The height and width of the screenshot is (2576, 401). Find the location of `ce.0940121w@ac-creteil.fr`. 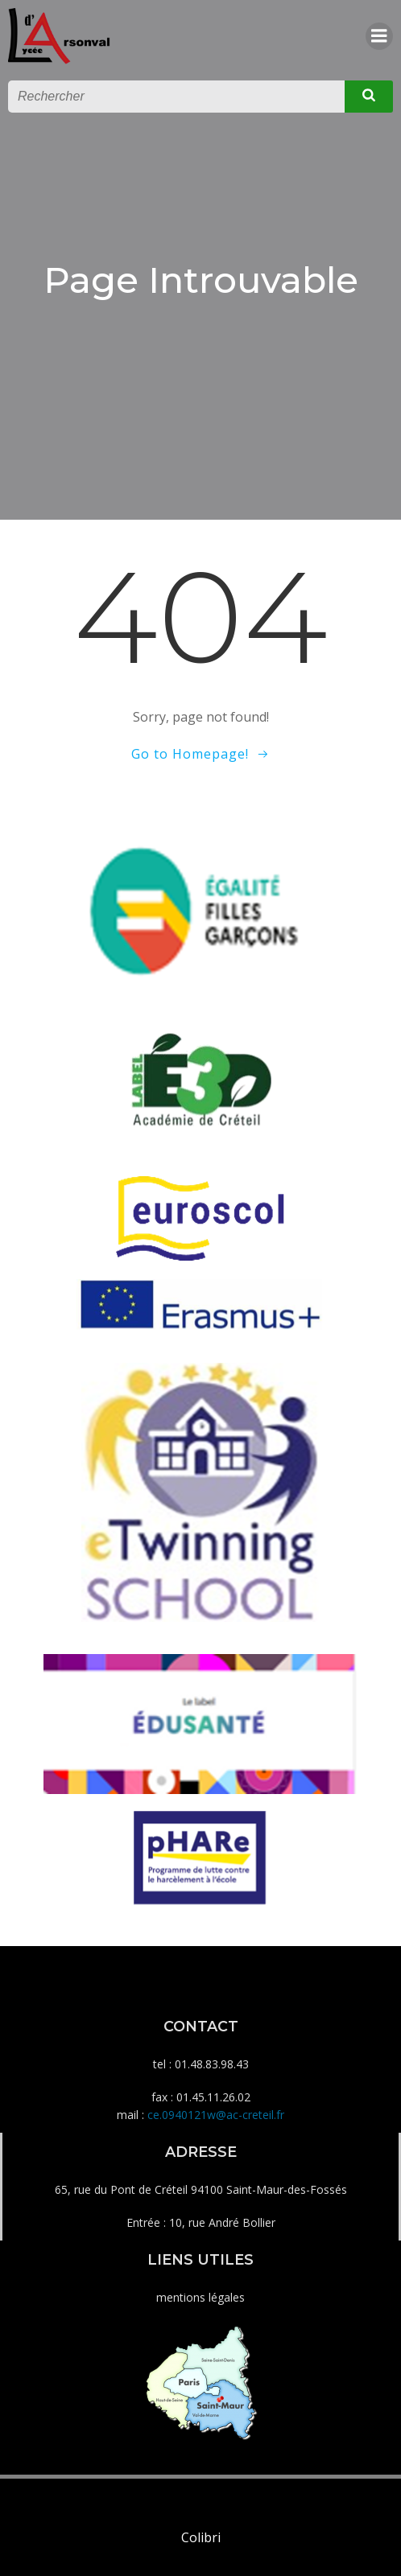

ce.0940121w@ac-creteil.fr is located at coordinates (215, 2114).